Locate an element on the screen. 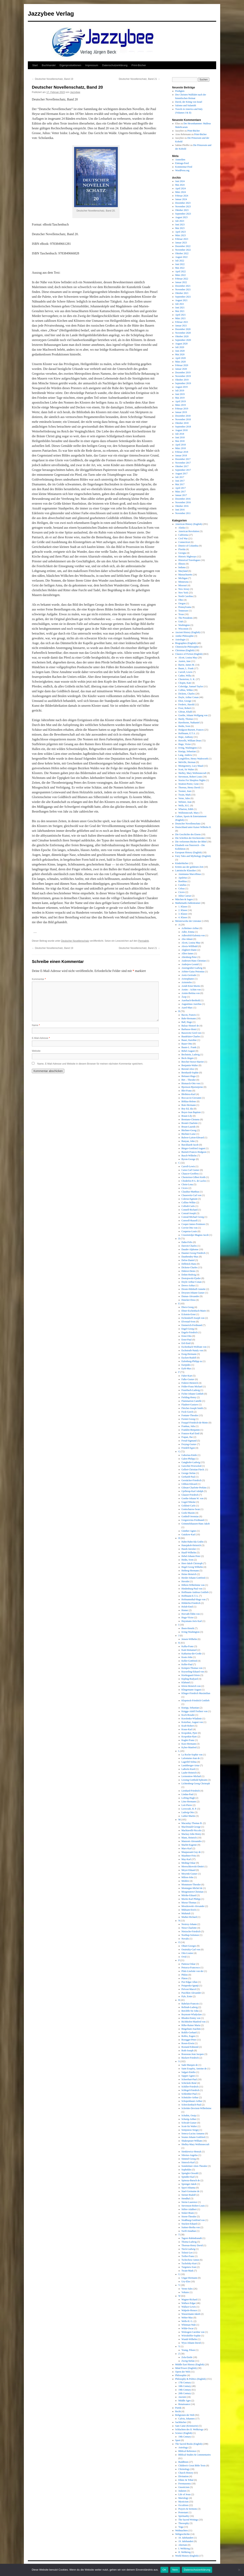 The height and width of the screenshot is (2576, 244). März 2021 is located at coordinates (180, 318).